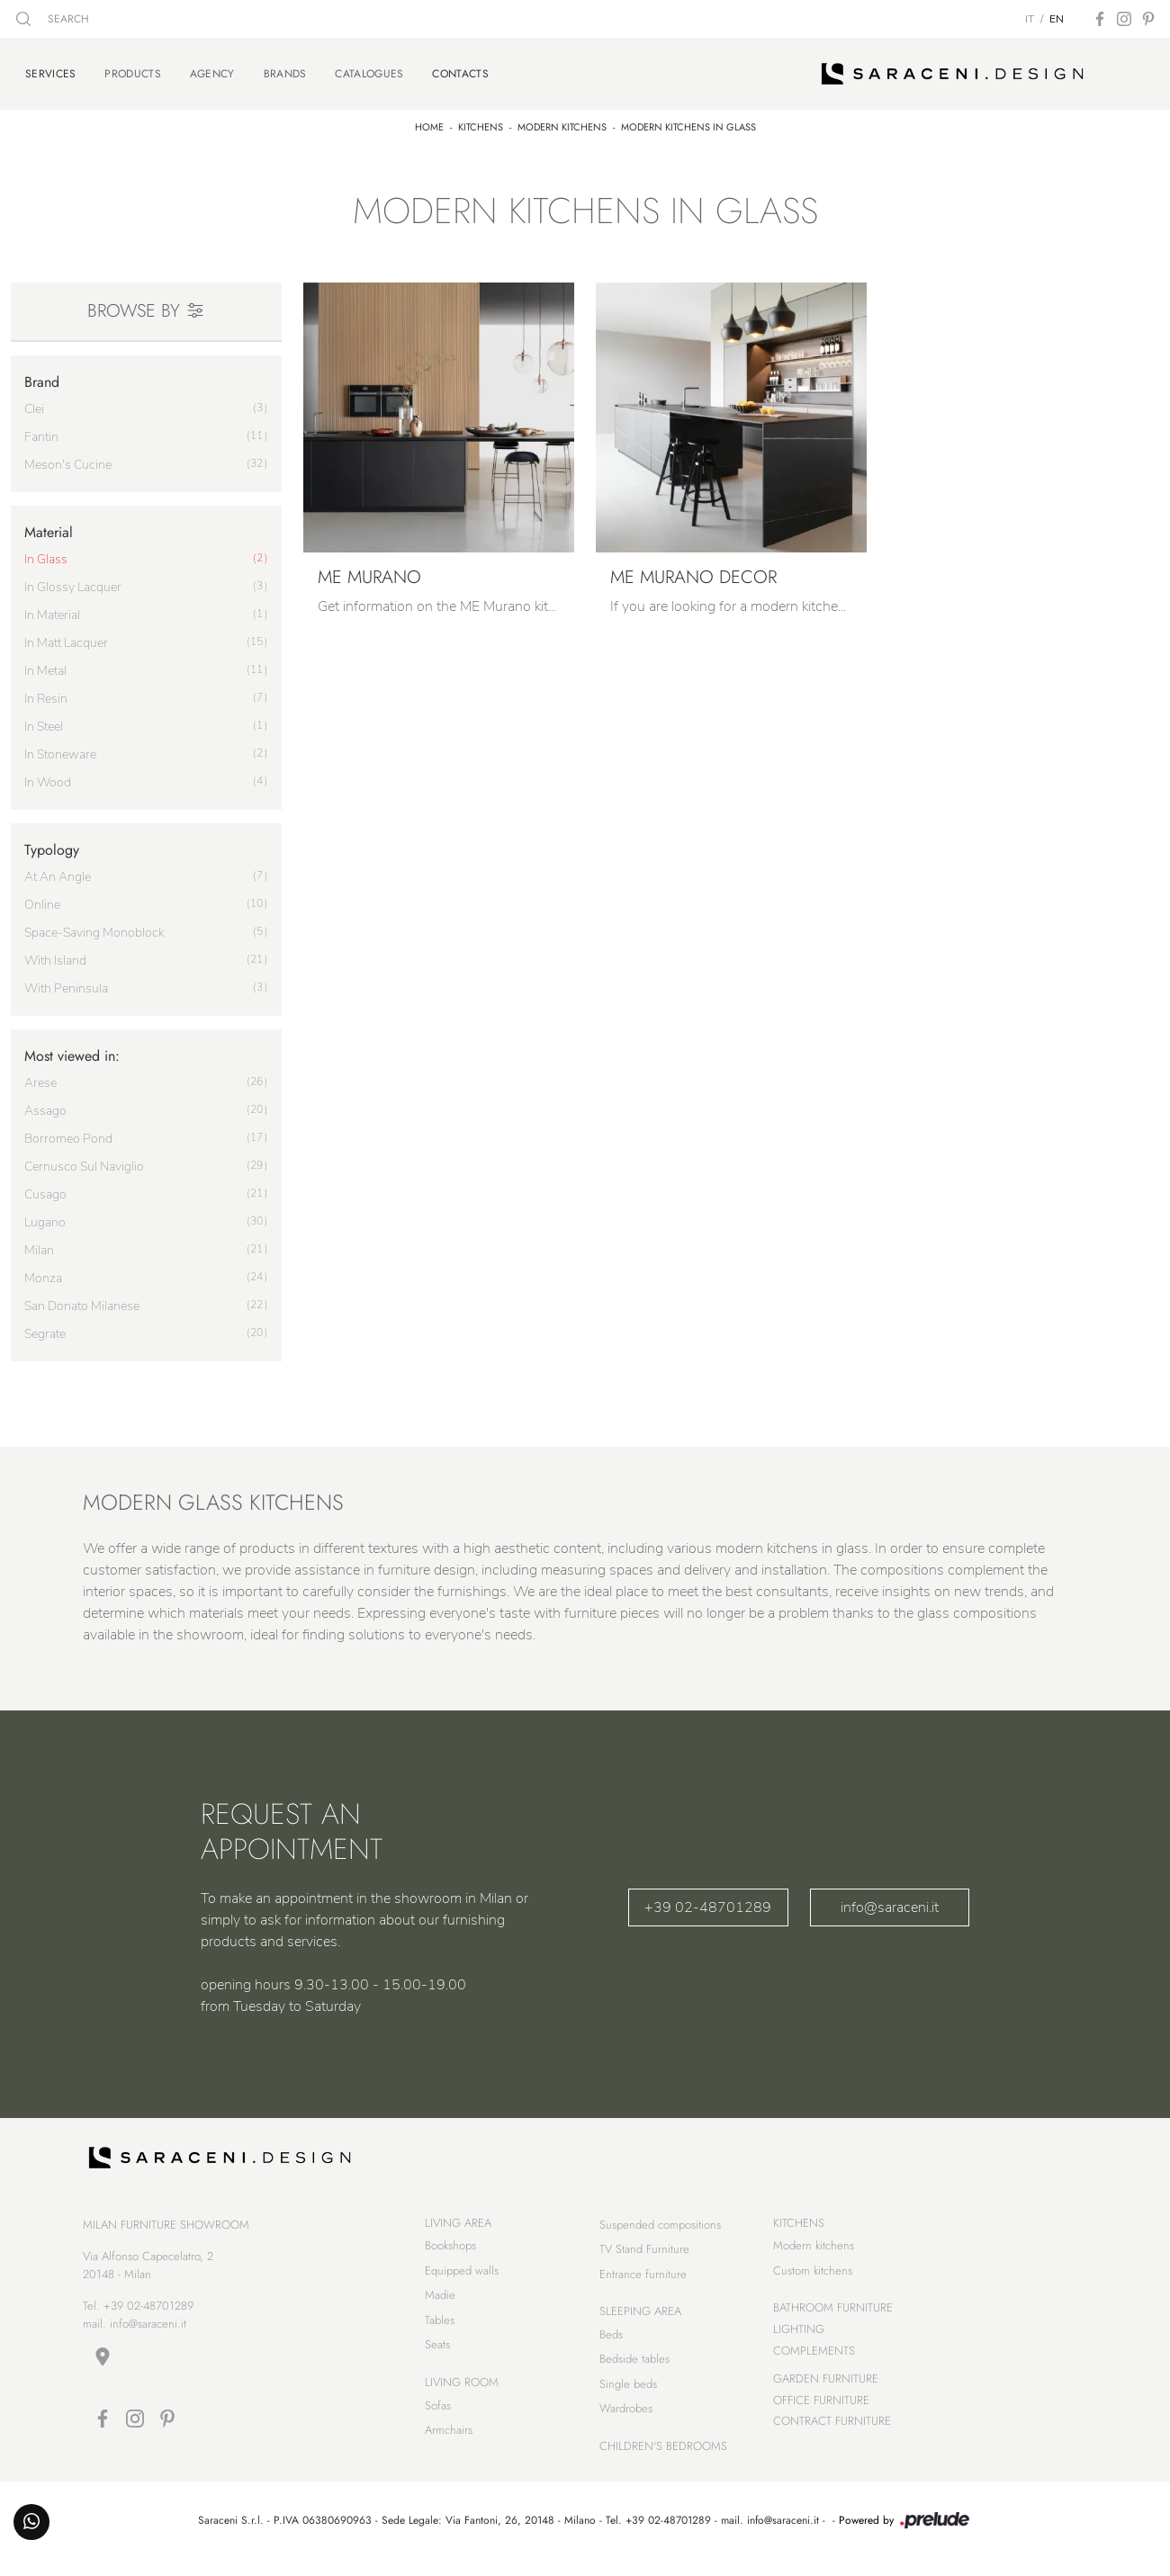 Image resolution: width=1170 pixels, height=2576 pixels. Describe the element at coordinates (460, 69) in the screenshot. I see `Contacts` at that location.